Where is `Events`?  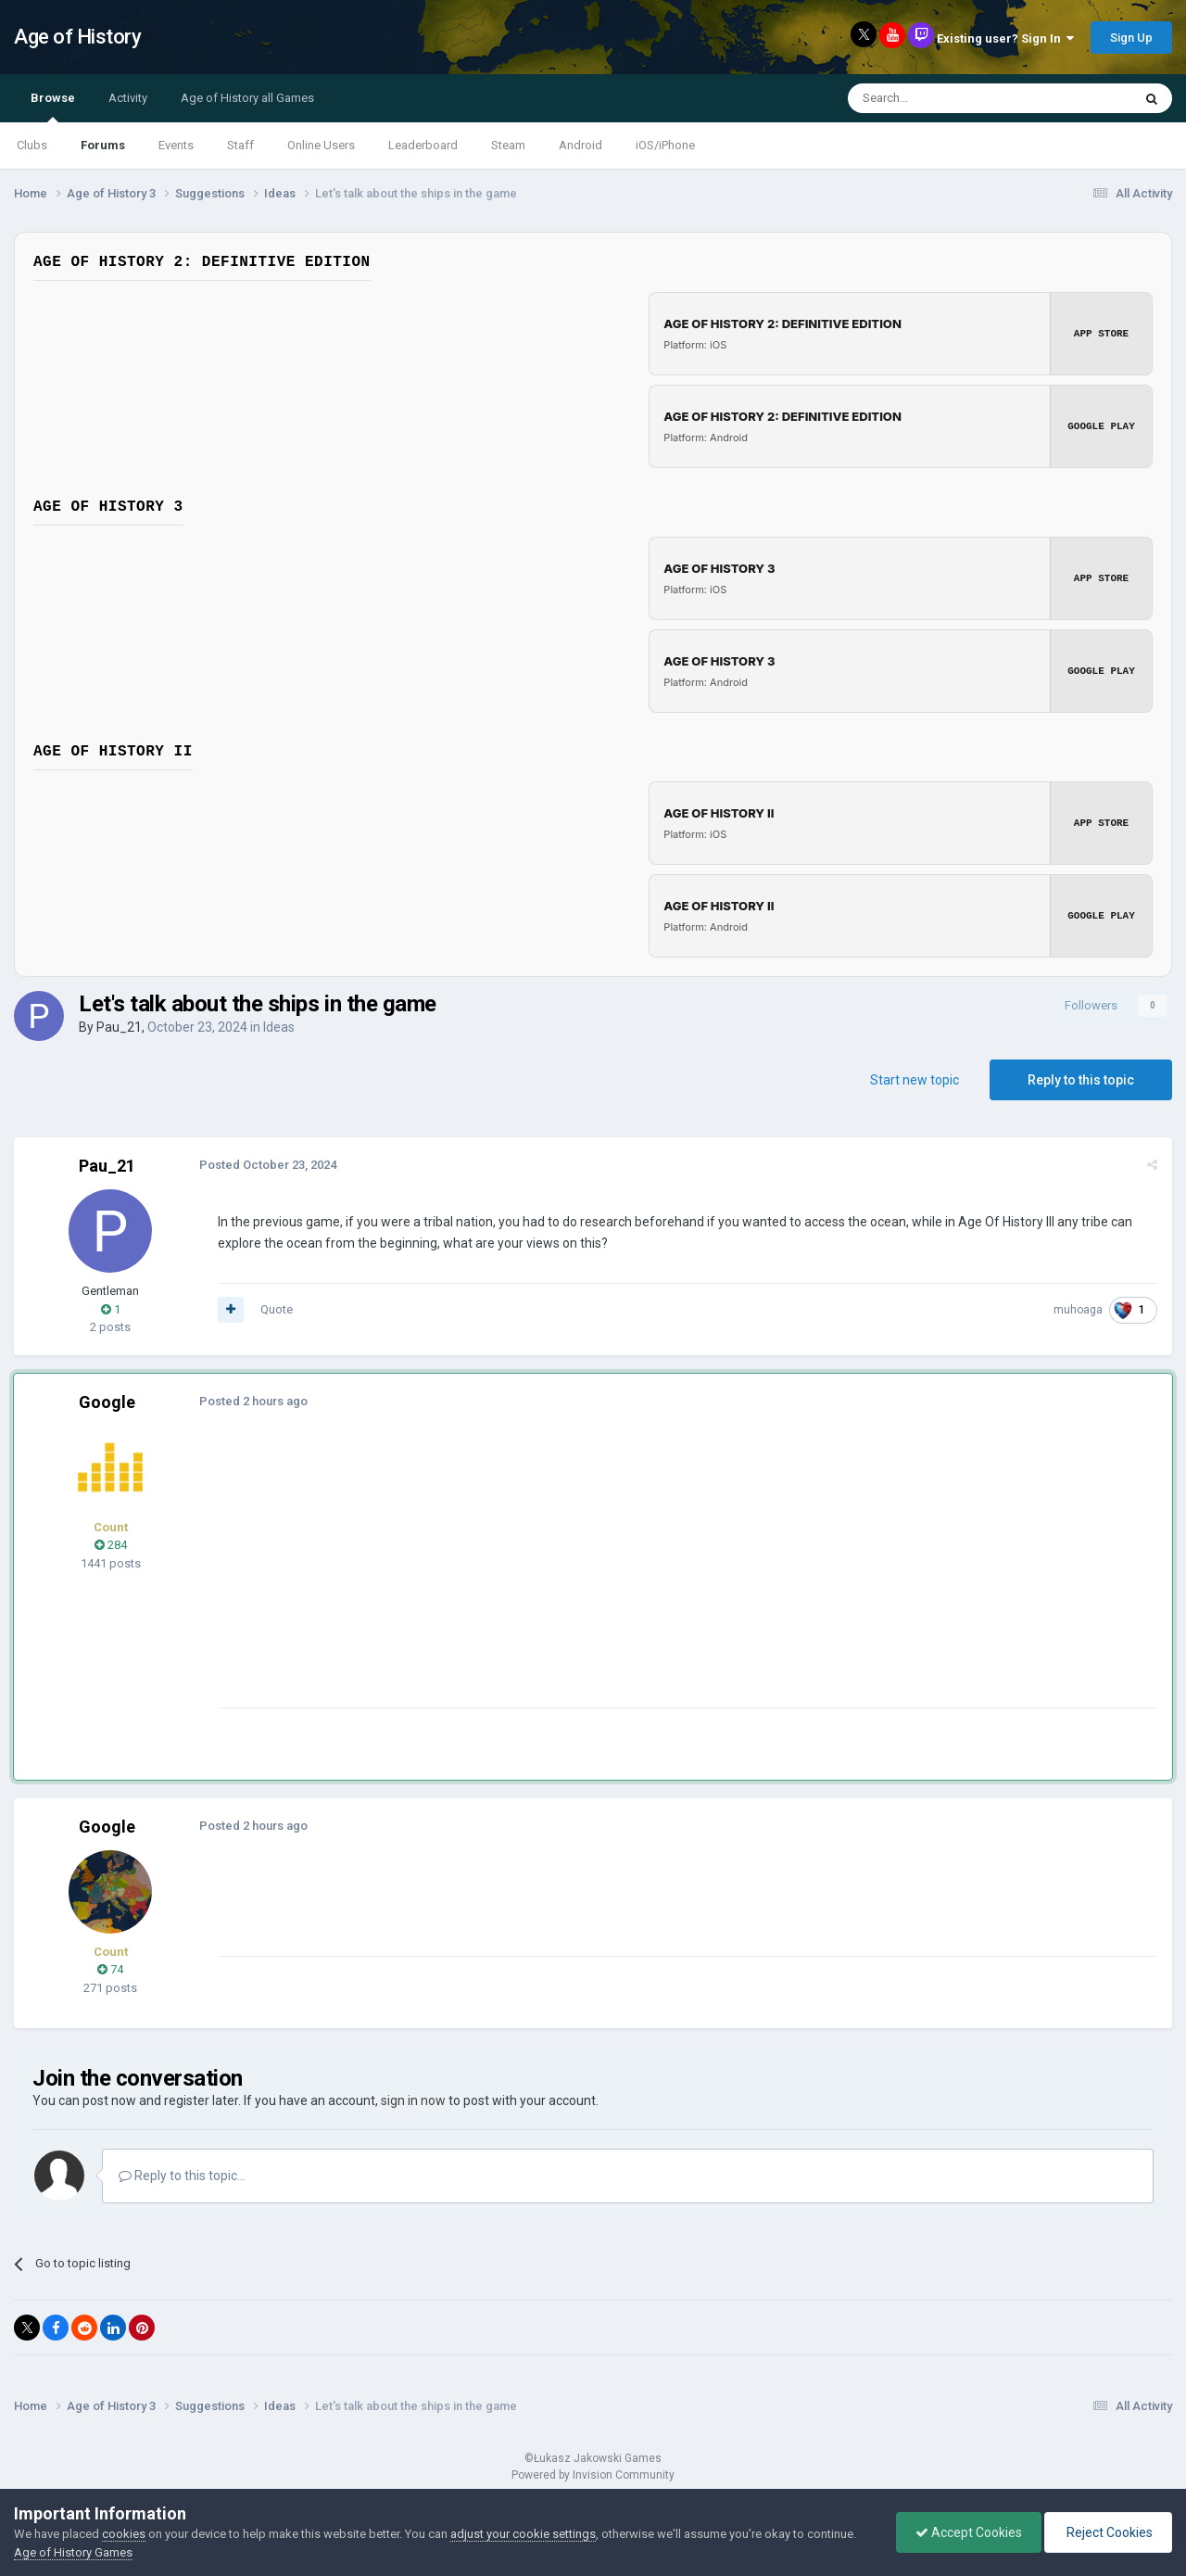
Events is located at coordinates (176, 145).